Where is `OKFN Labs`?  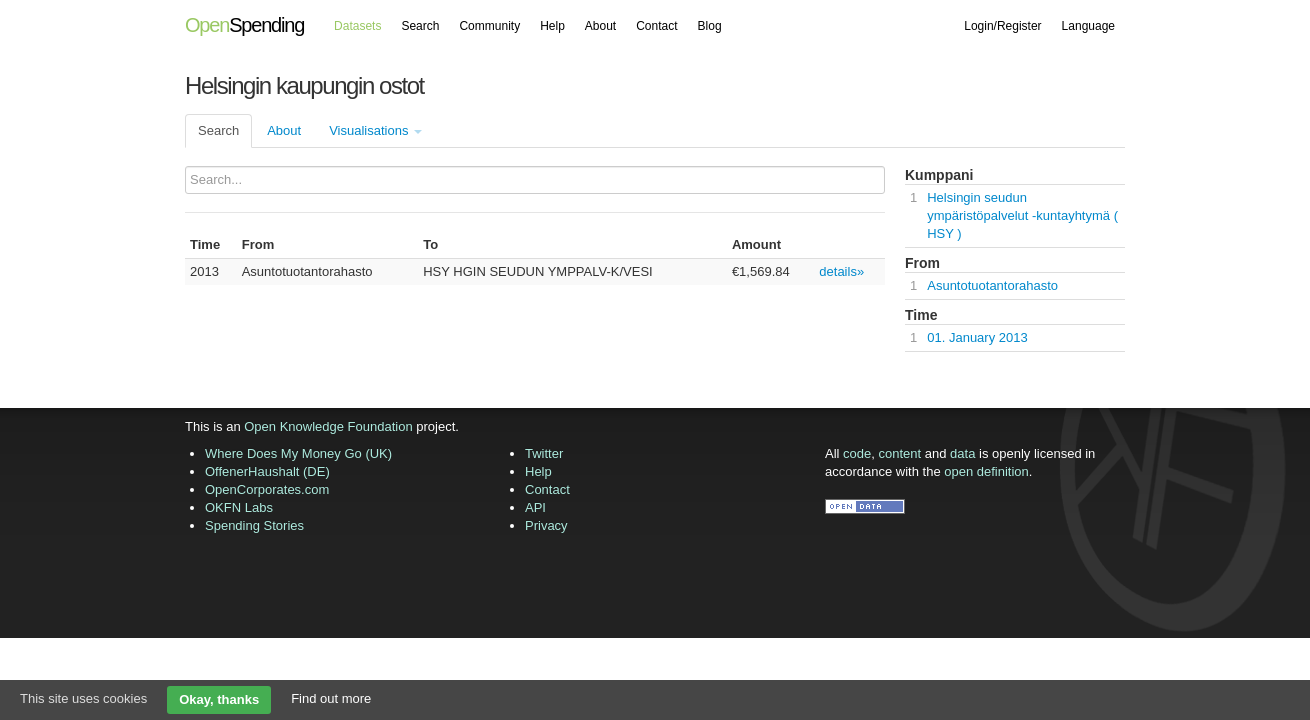 OKFN Labs is located at coordinates (239, 507).